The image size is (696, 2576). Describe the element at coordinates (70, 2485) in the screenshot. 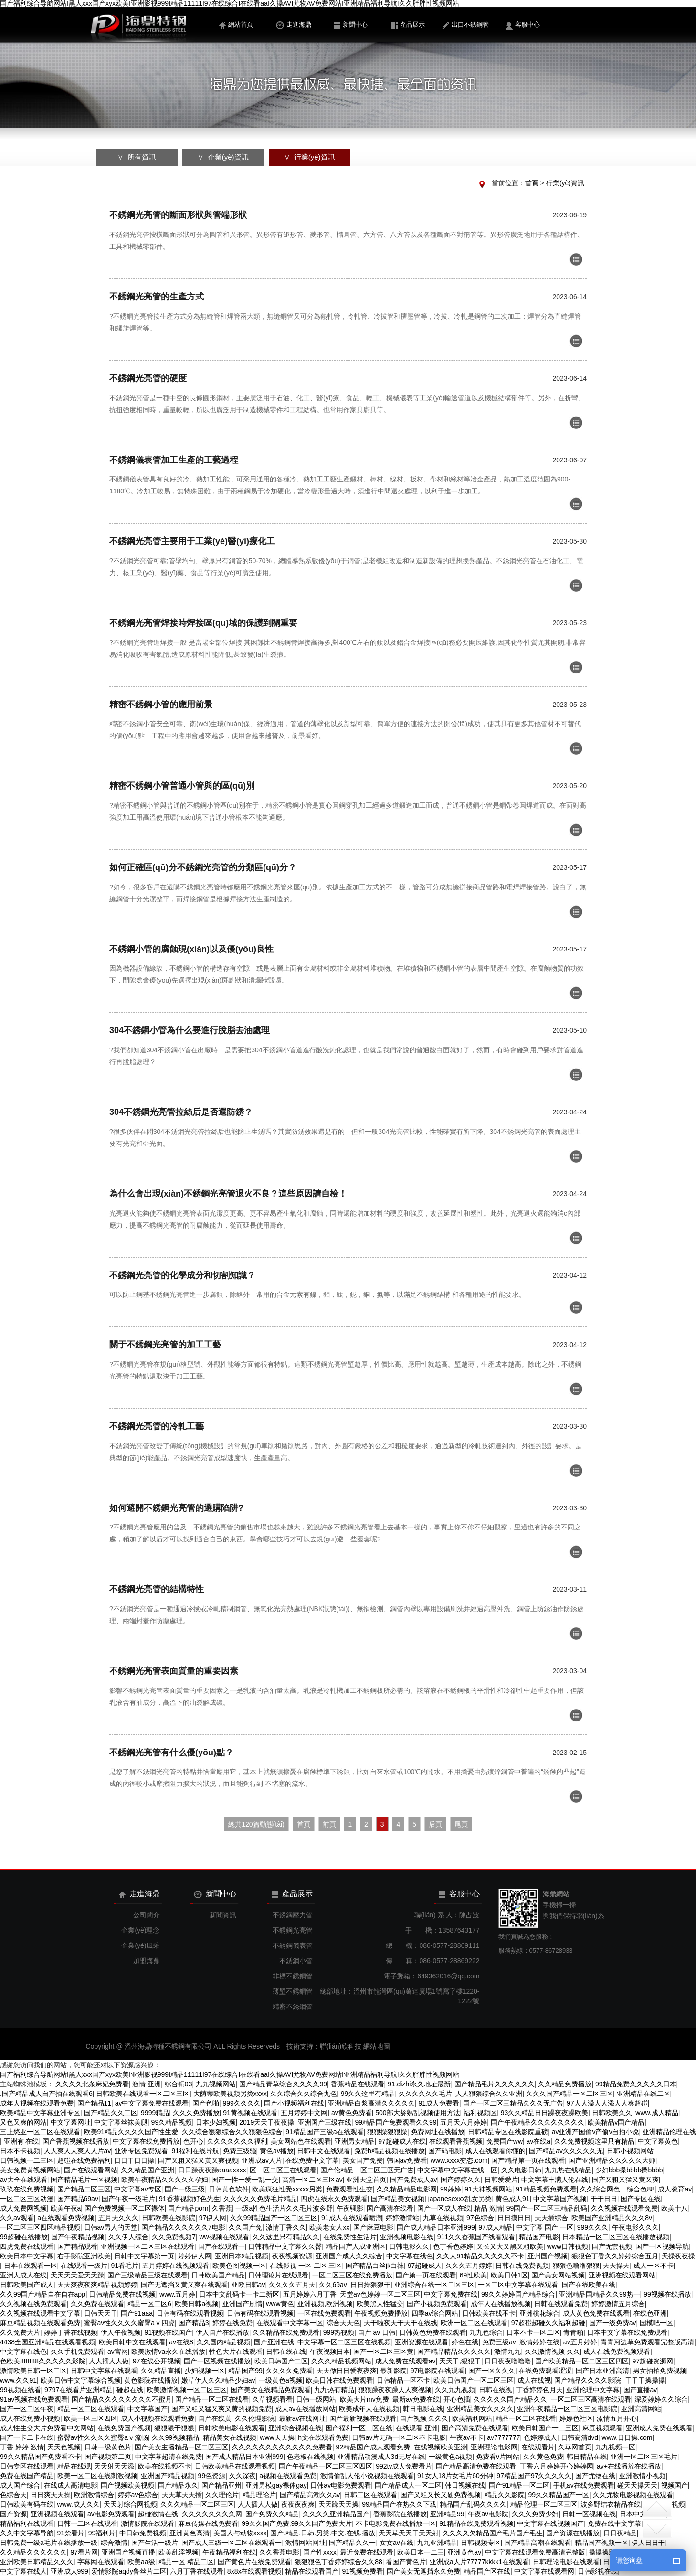

I see `在线成人高清电影` at that location.